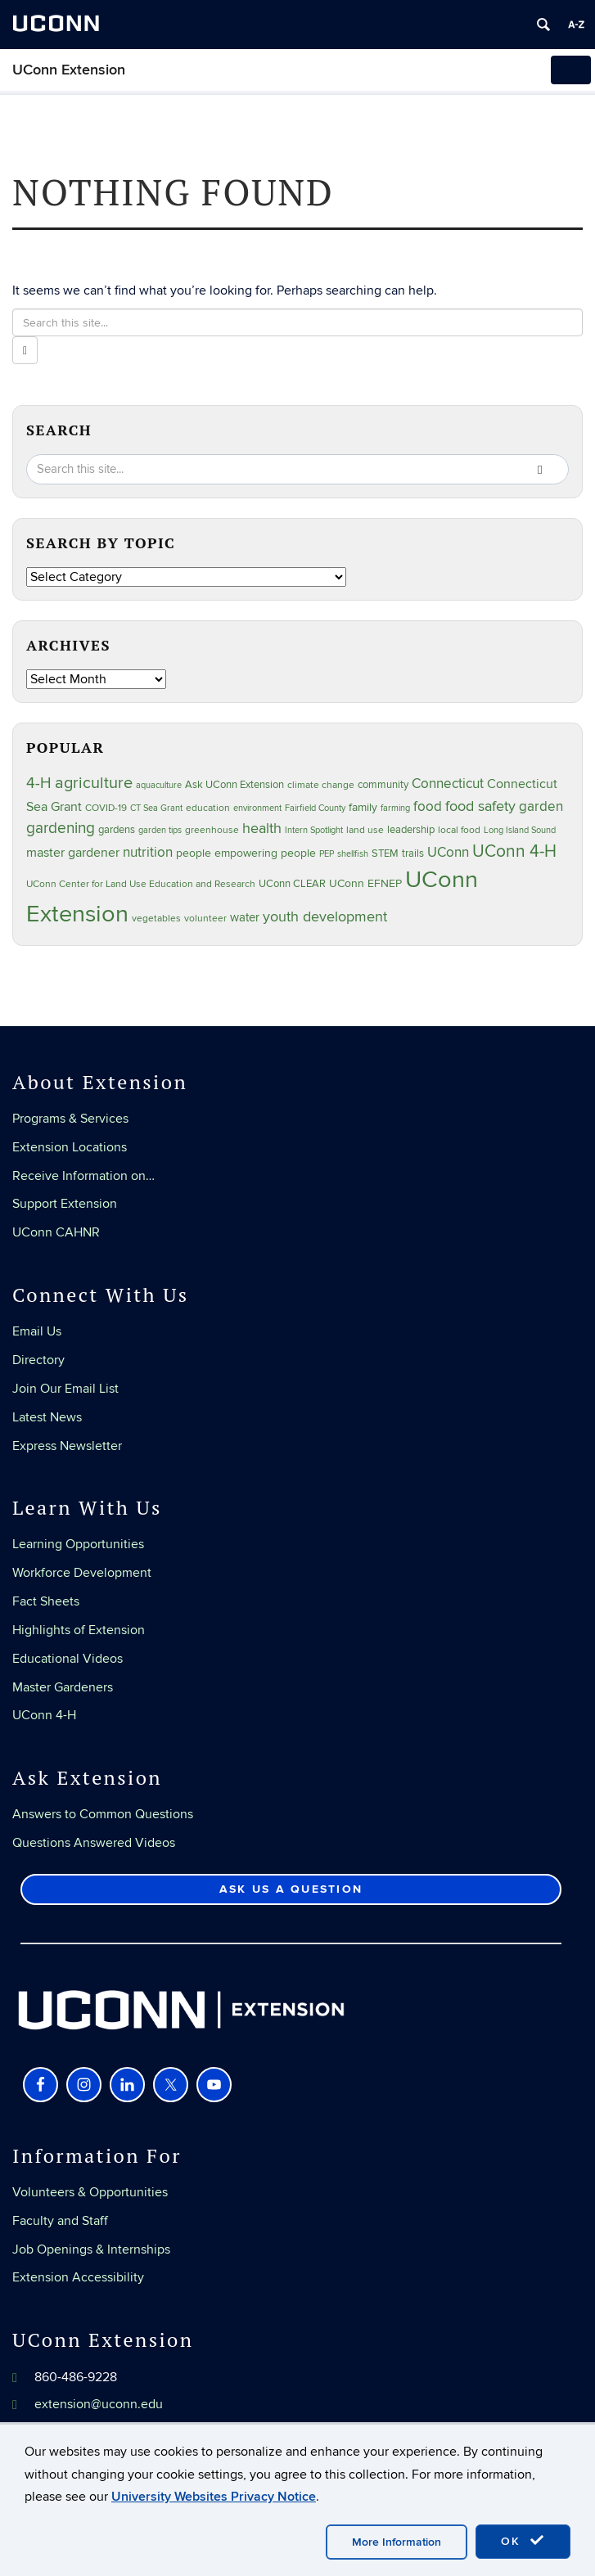  Describe the element at coordinates (352, 854) in the screenshot. I see `shellfish [shellfish (20 items)]` at that location.